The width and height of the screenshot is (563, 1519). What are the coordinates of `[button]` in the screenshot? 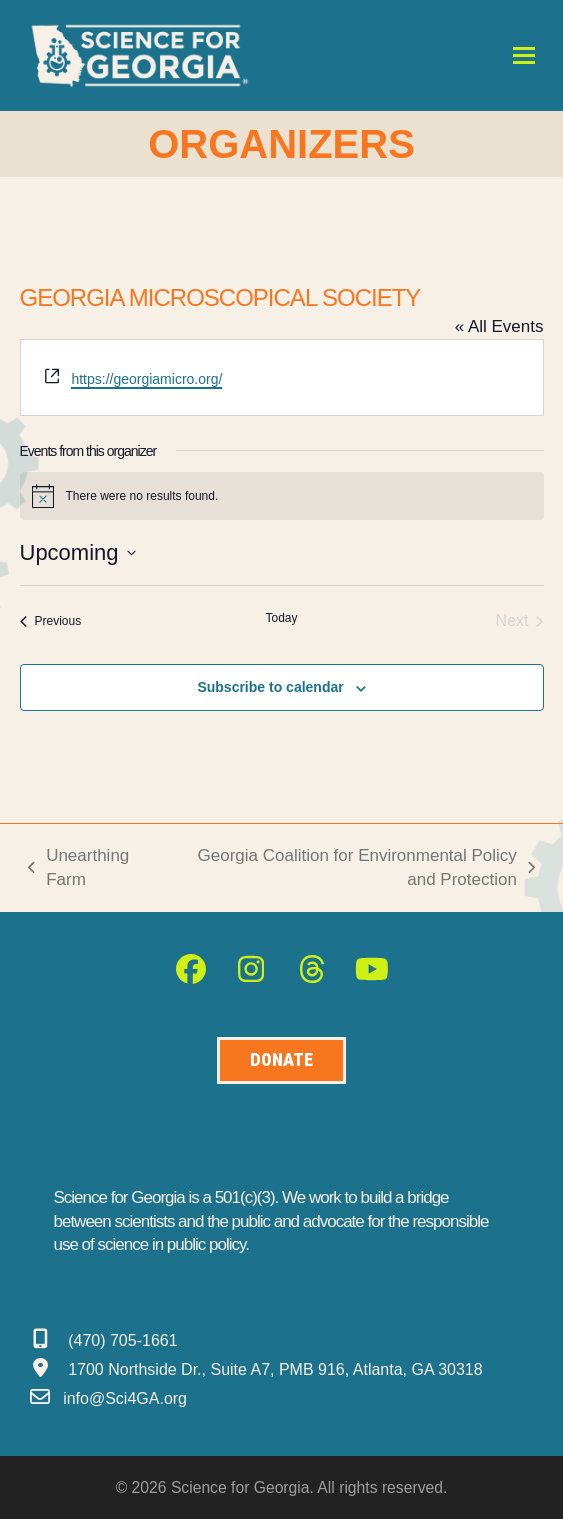 It's located at (524, 55).